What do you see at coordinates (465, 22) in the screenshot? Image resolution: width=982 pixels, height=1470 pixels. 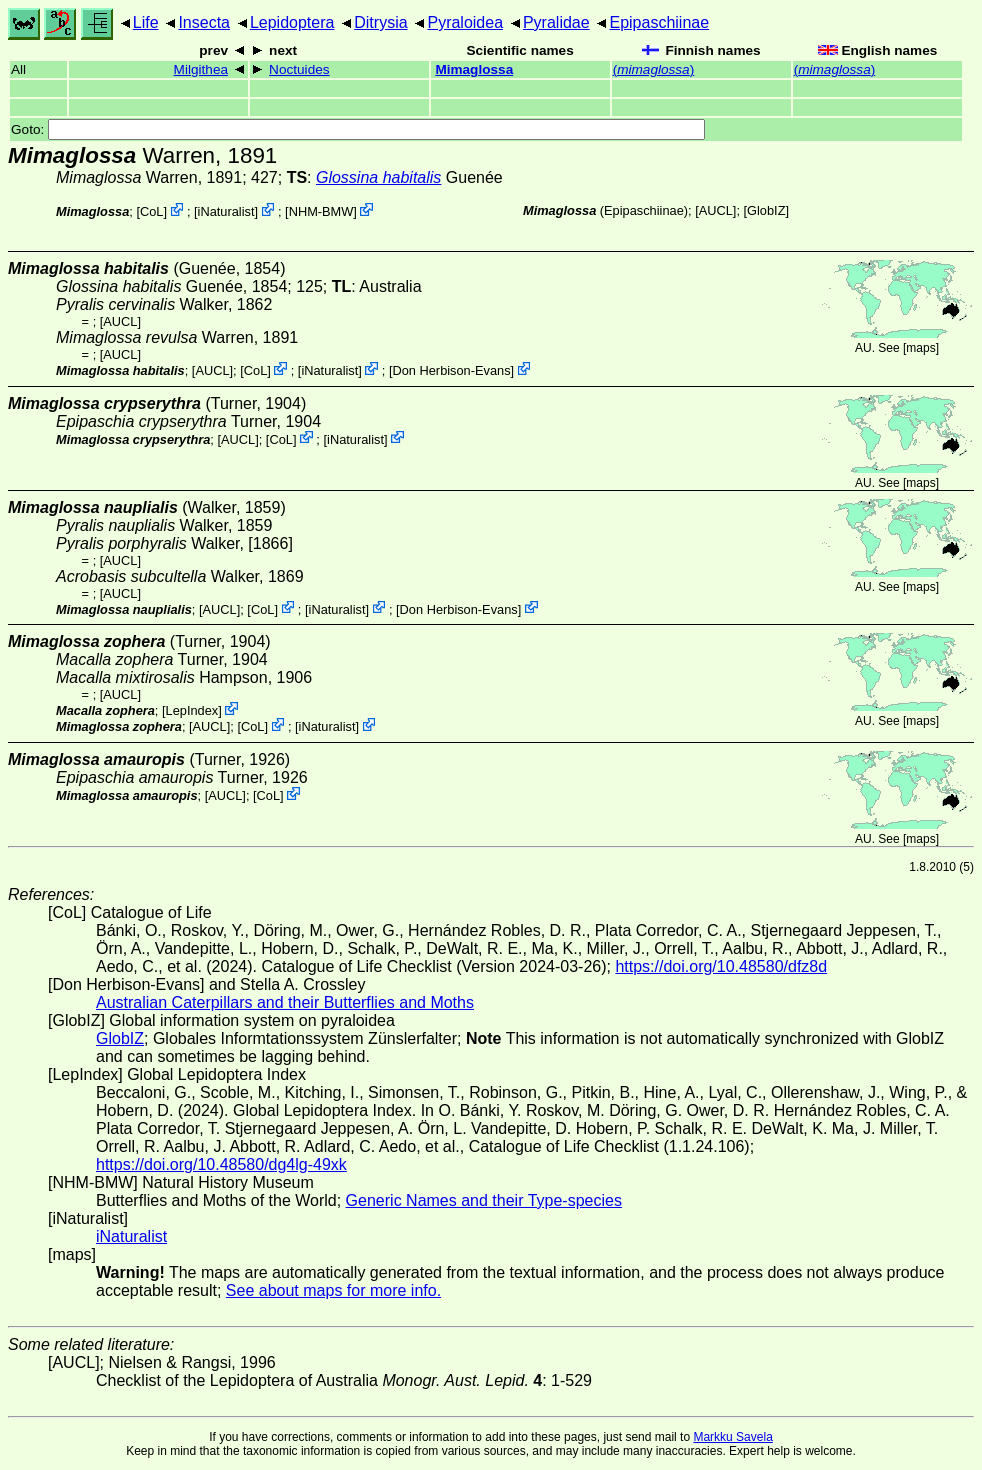 I see `Pyraloidea` at bounding box center [465, 22].